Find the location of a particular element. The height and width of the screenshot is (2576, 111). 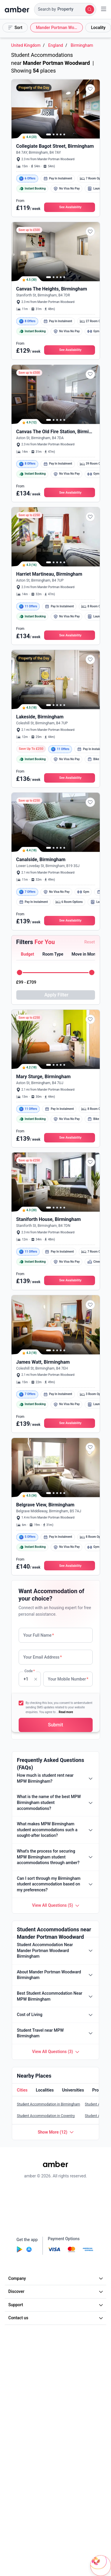

United Kingdom is located at coordinates (26, 45).